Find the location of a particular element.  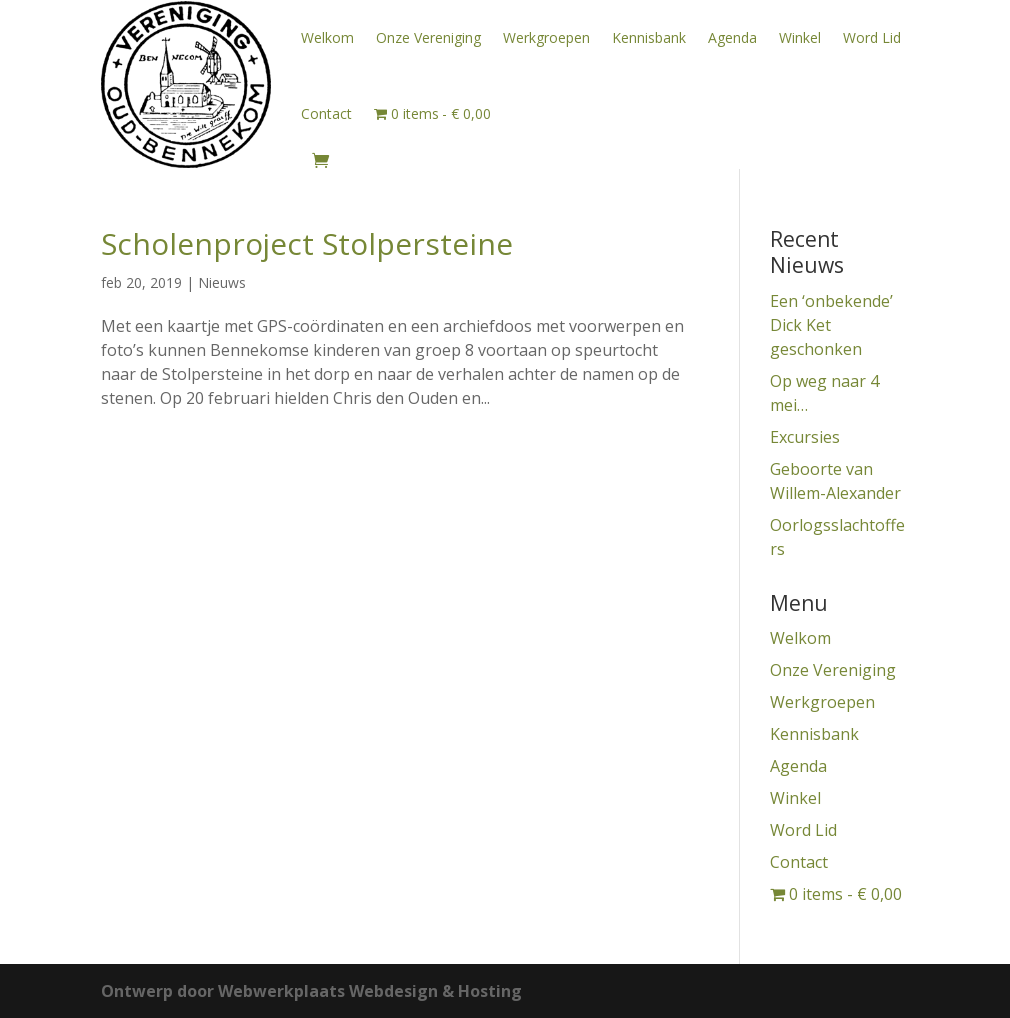

Welkom is located at coordinates (327, 37).